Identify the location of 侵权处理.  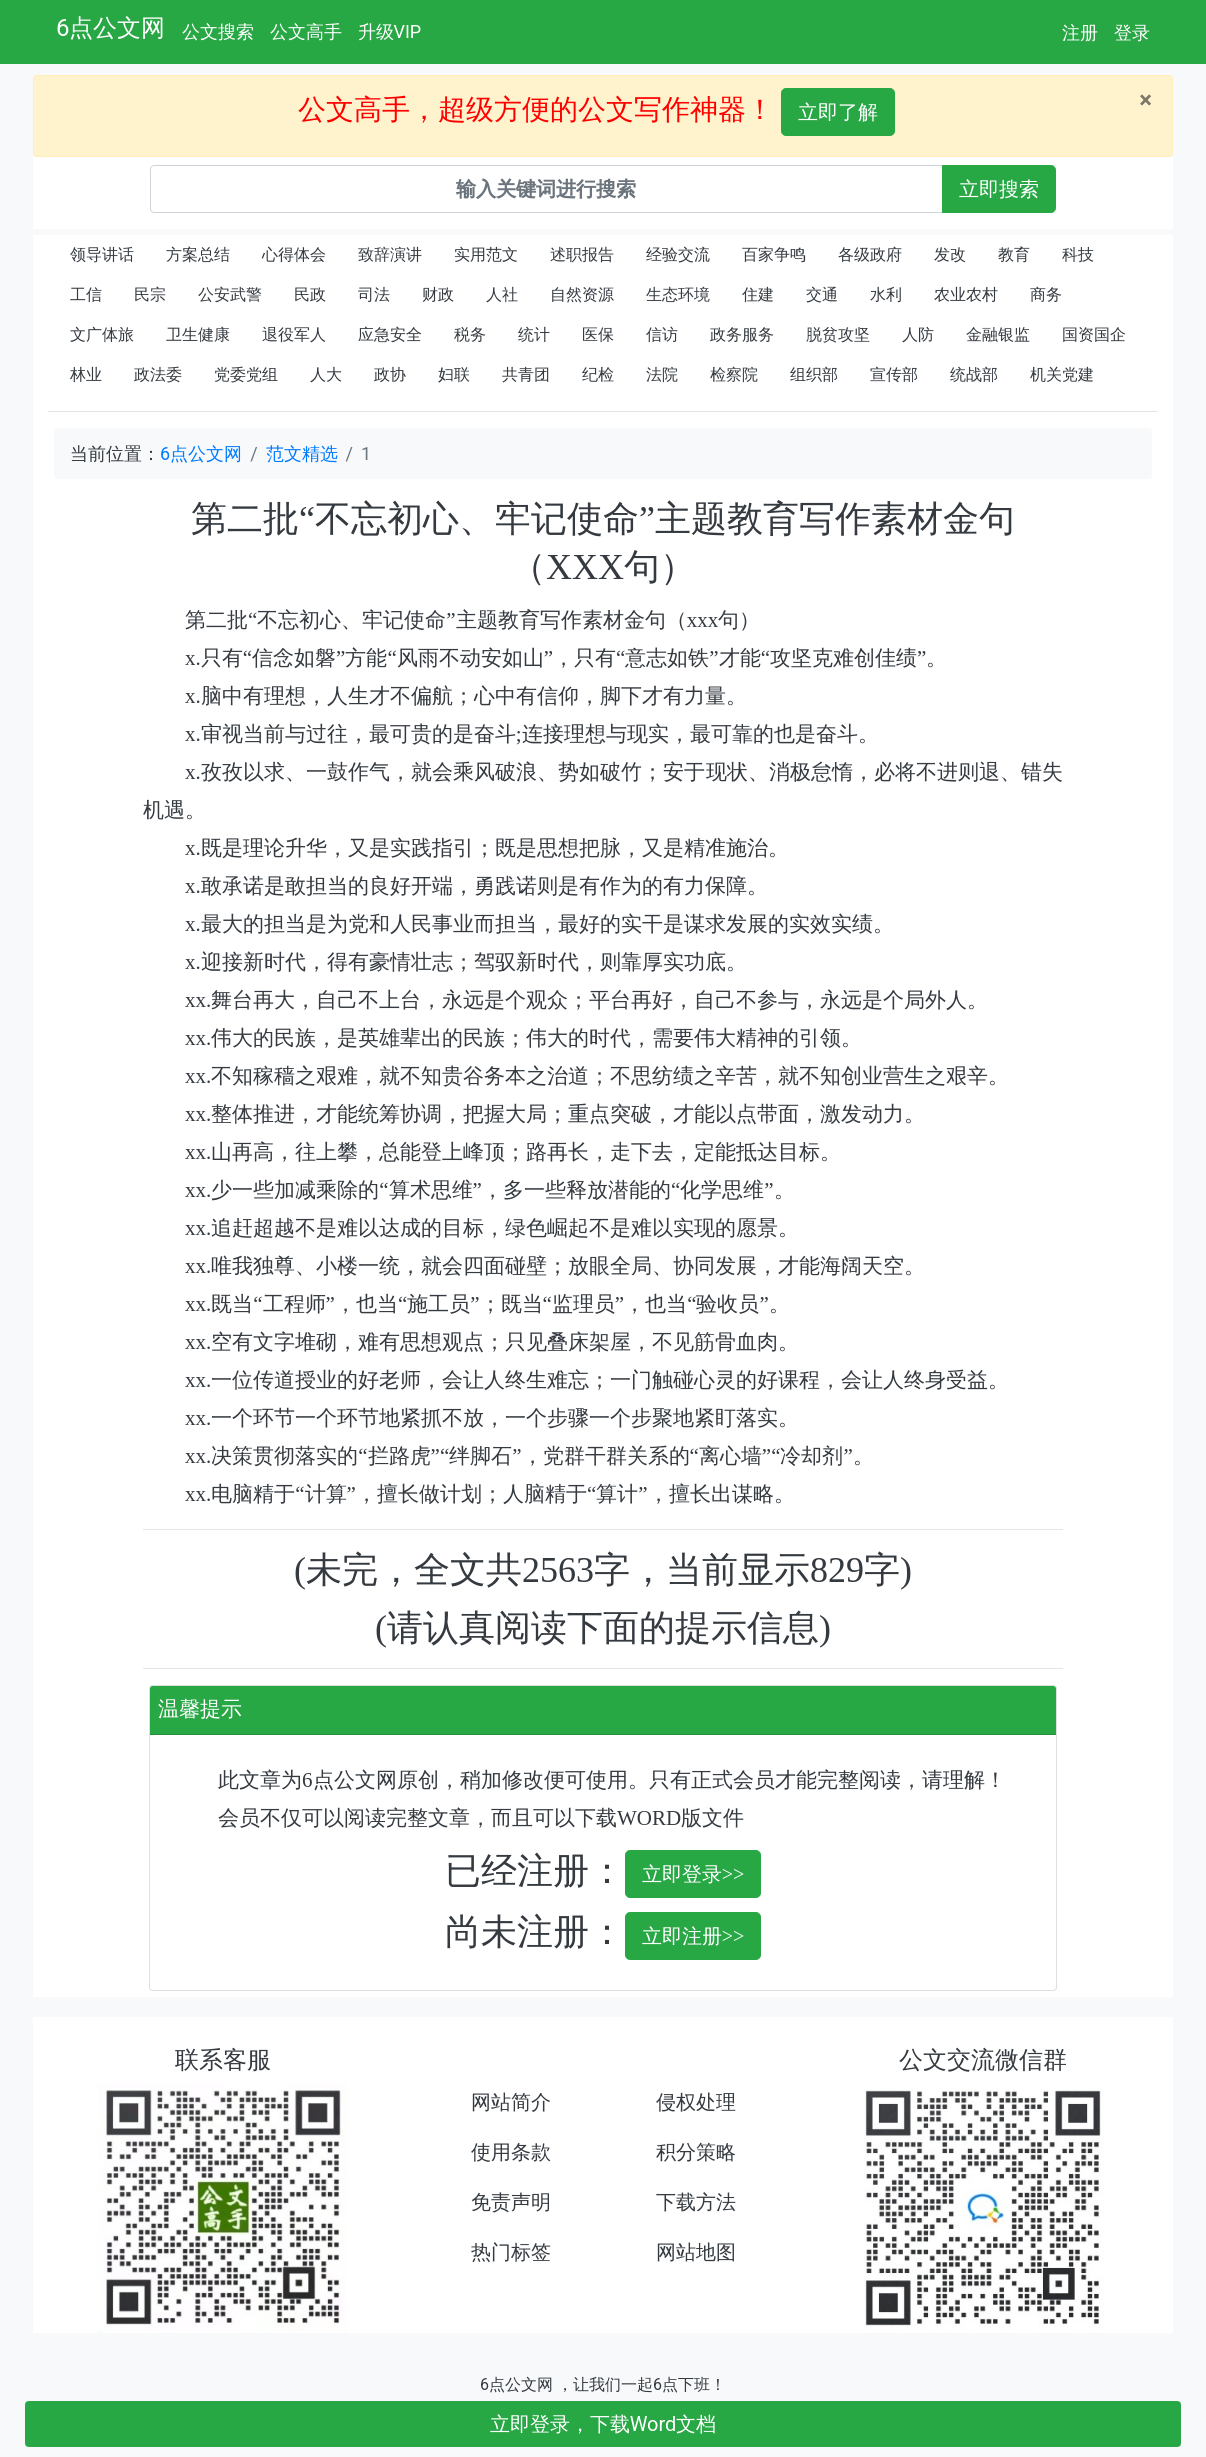
(696, 2102).